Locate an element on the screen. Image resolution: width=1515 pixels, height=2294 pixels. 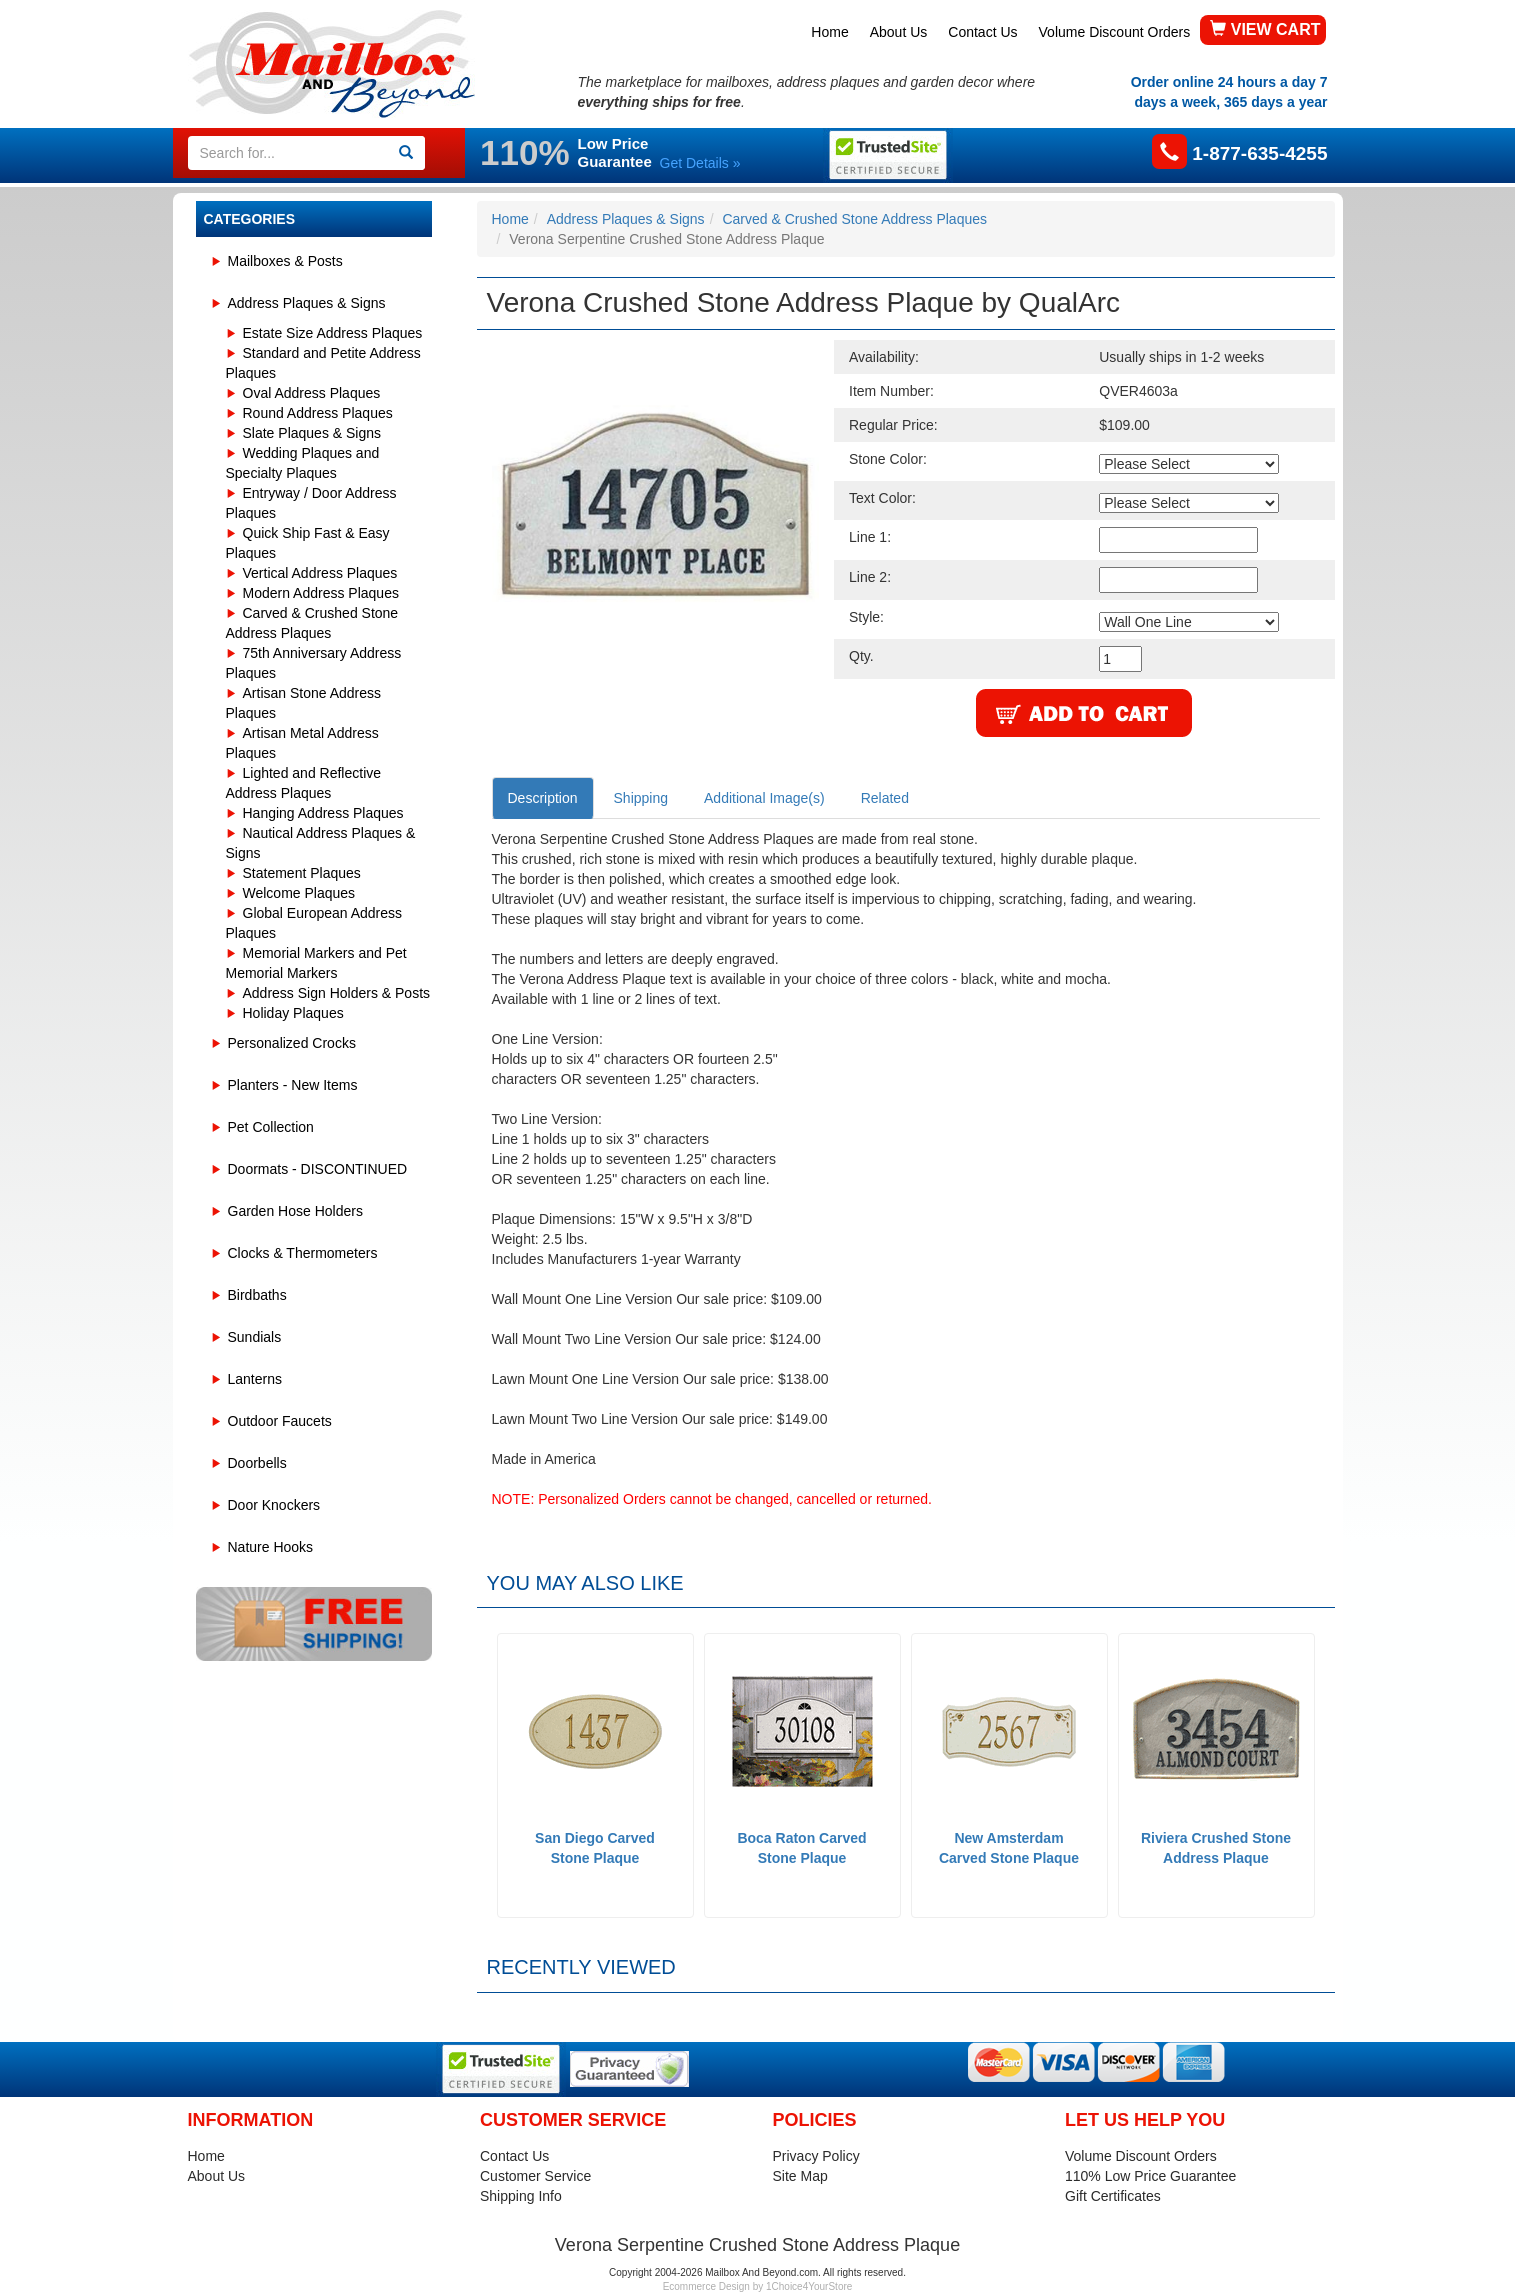
Mailboxes & Posts is located at coordinates (285, 261).